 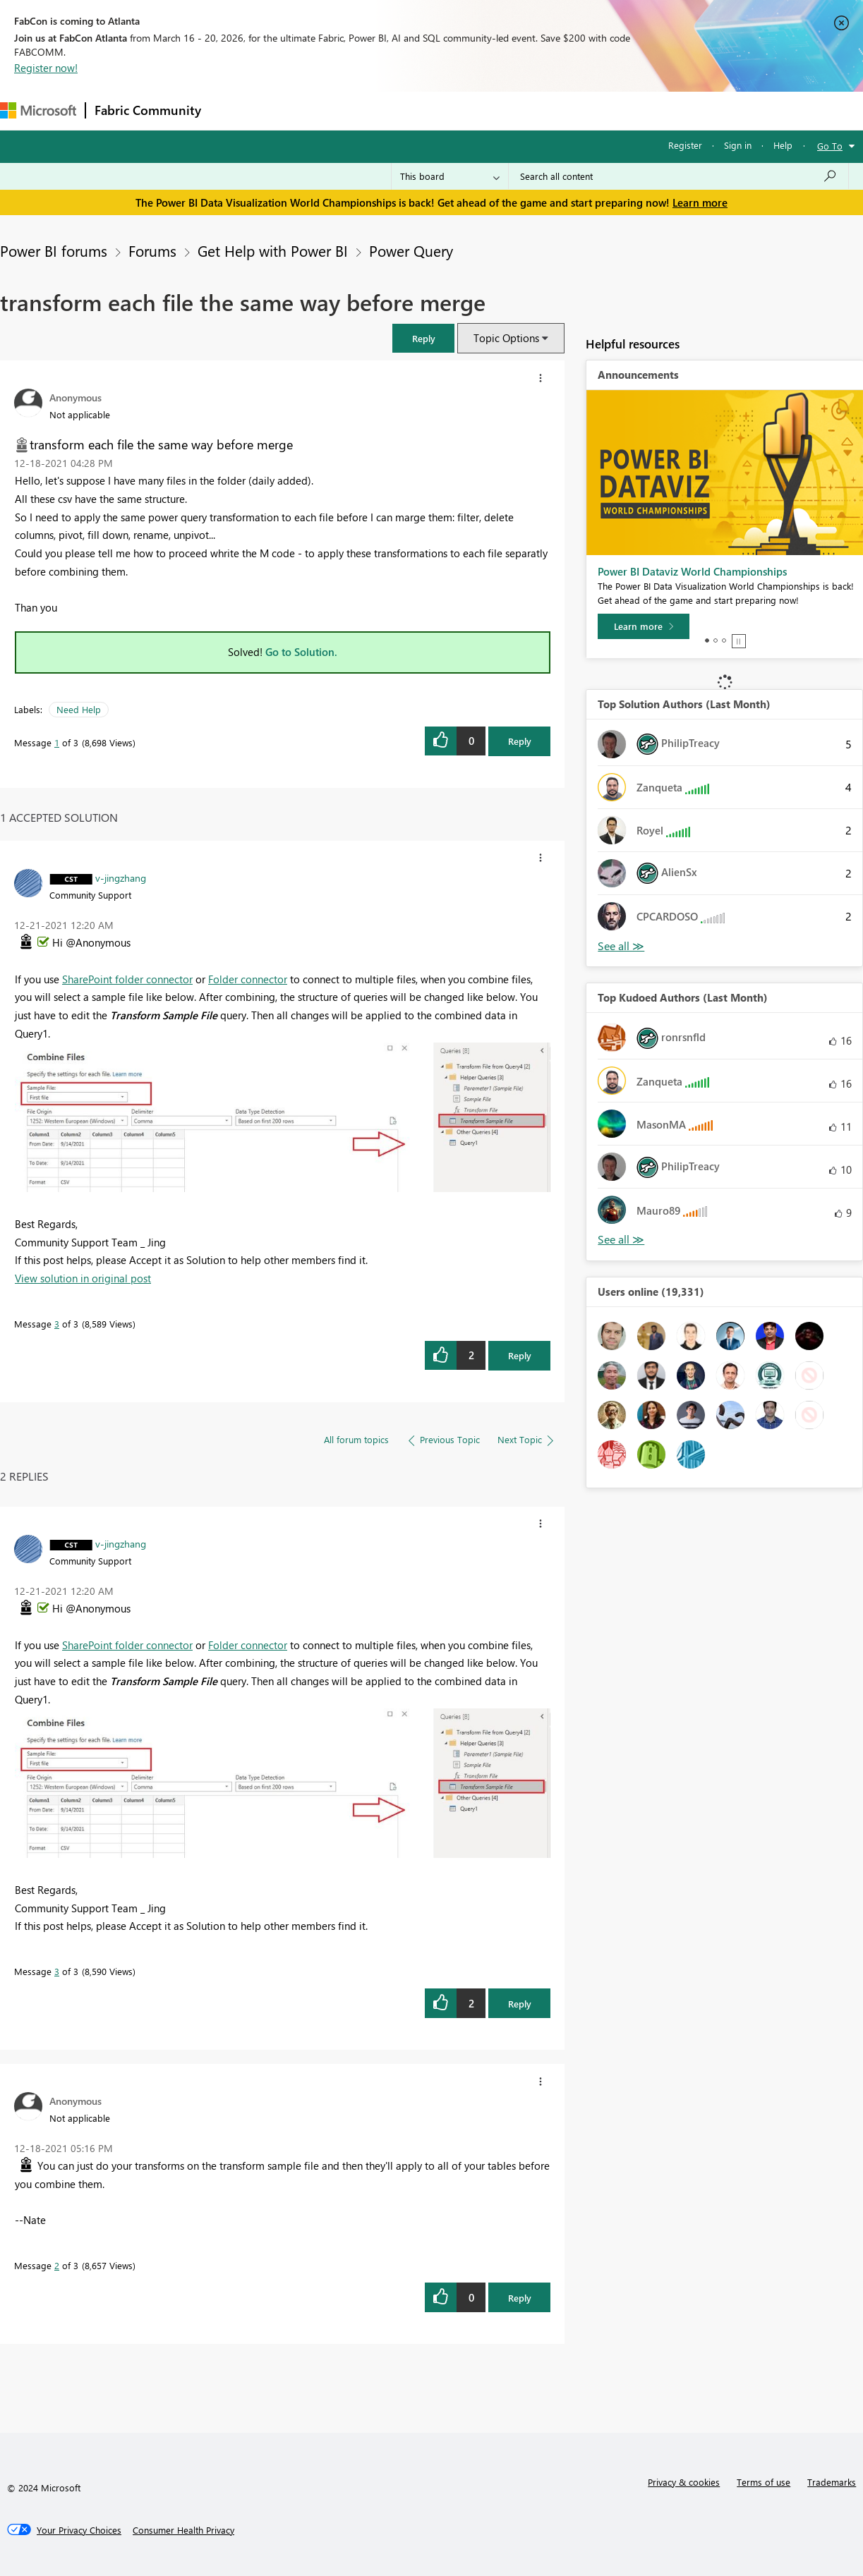 I want to click on [Search Granularity], so click(x=450, y=176).